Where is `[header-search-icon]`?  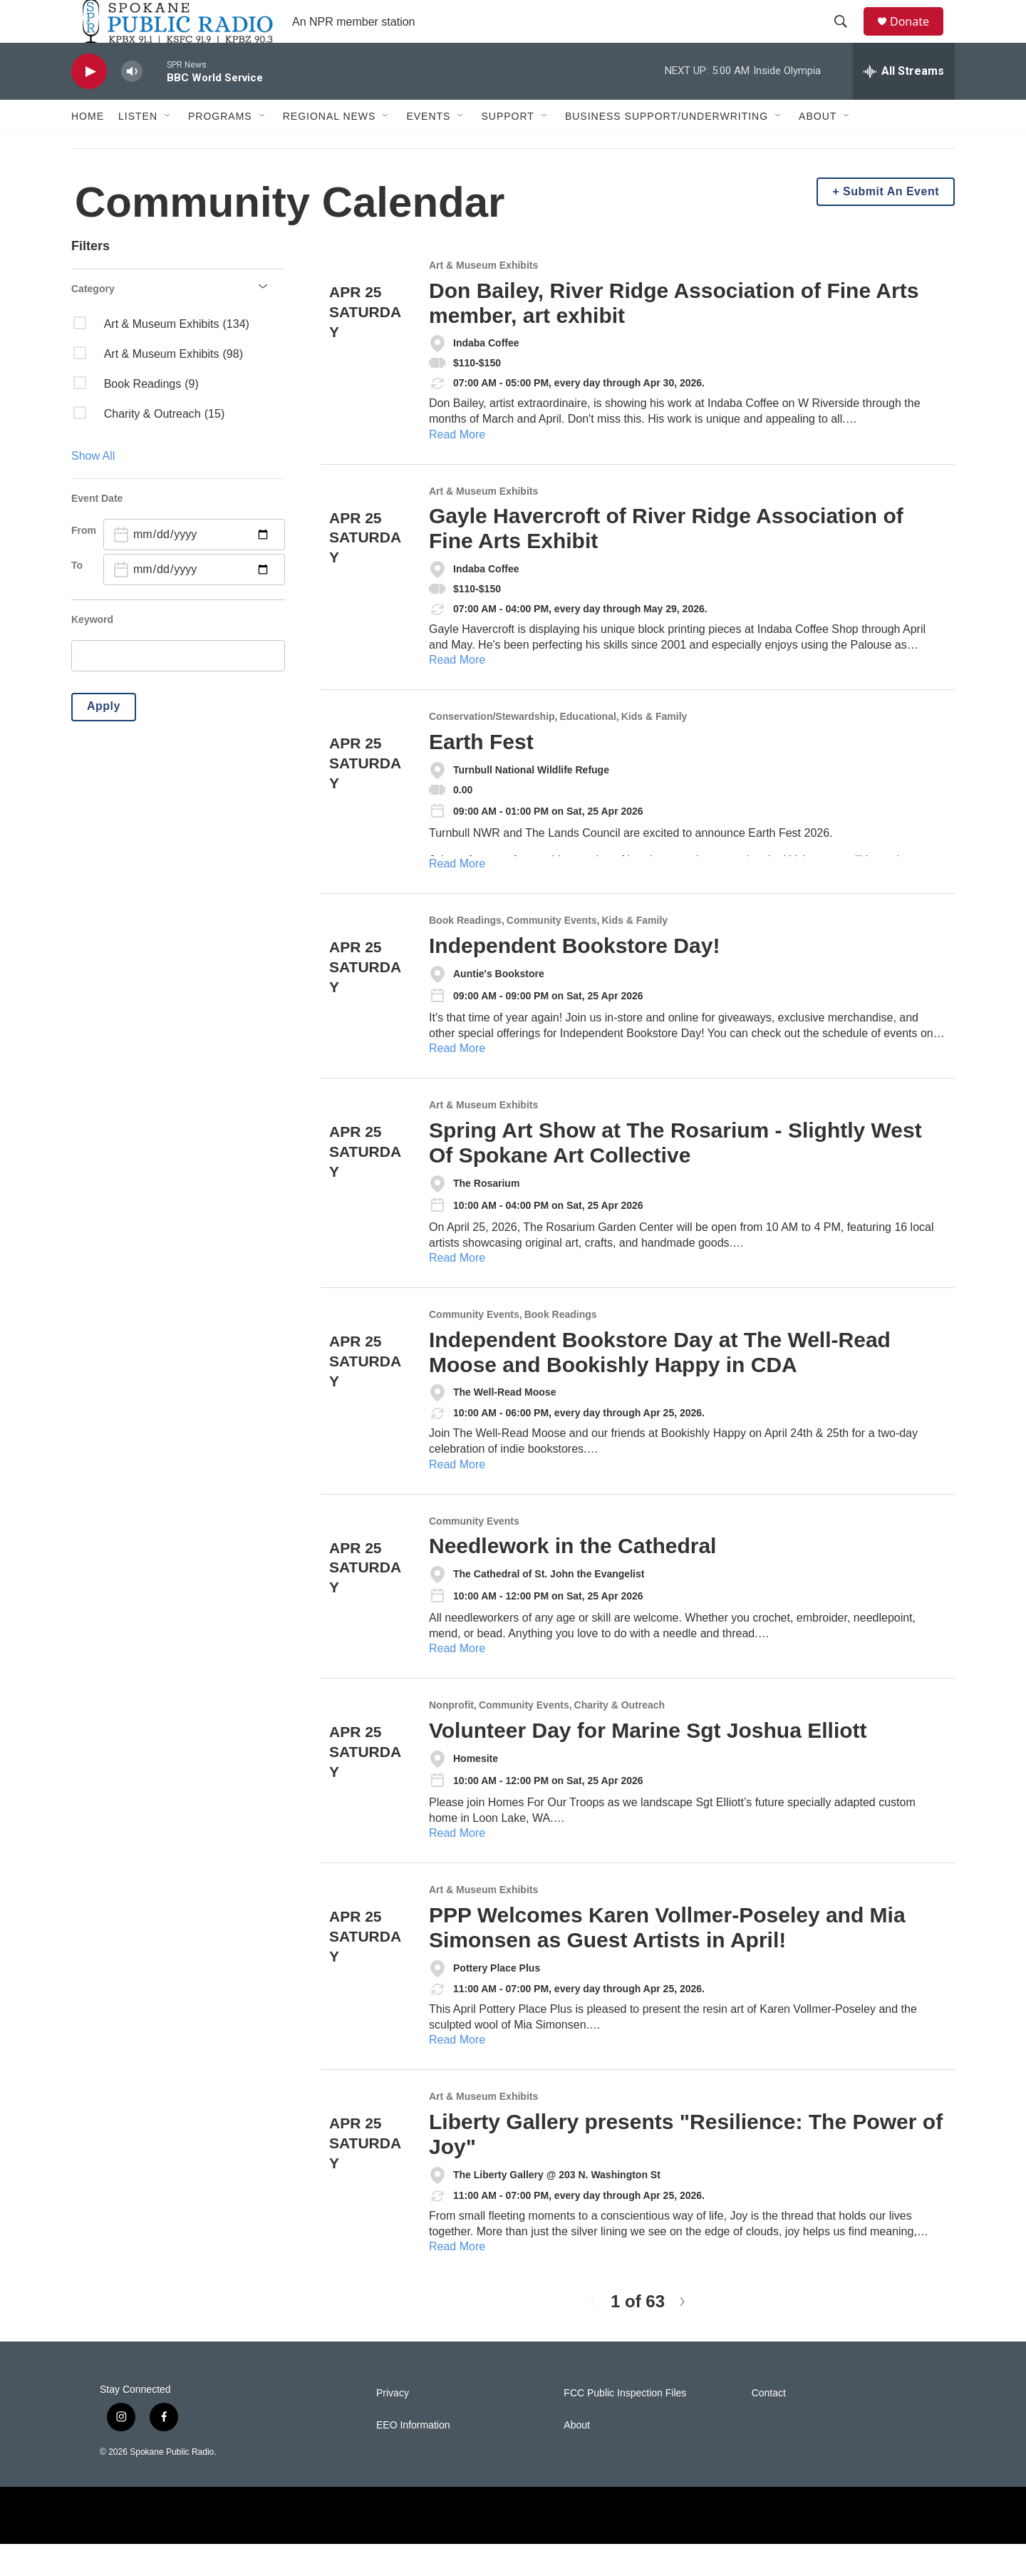
[header-search-icon] is located at coordinates (847, 37).